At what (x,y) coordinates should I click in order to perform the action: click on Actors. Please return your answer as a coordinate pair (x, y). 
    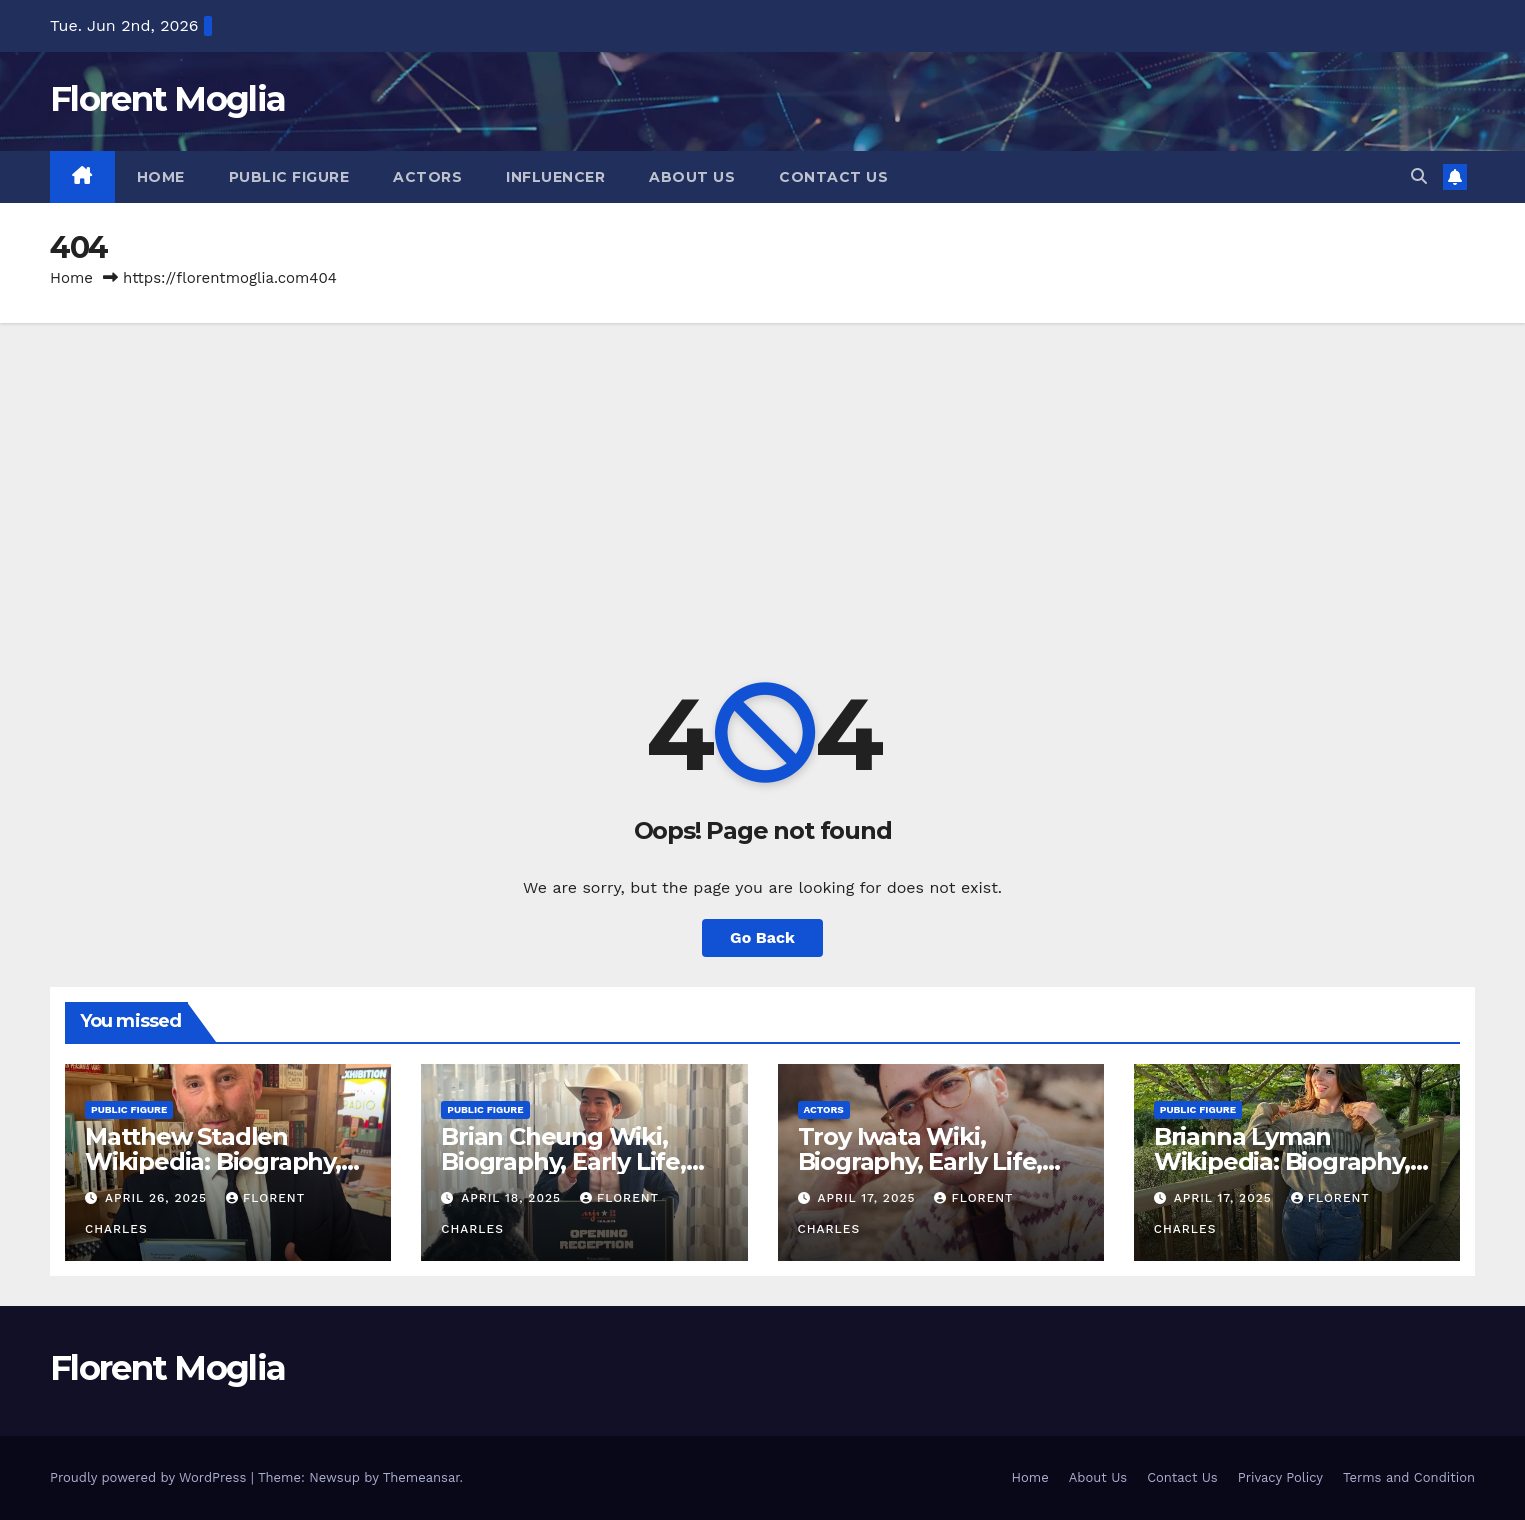
    Looking at the image, I should click on (427, 177).